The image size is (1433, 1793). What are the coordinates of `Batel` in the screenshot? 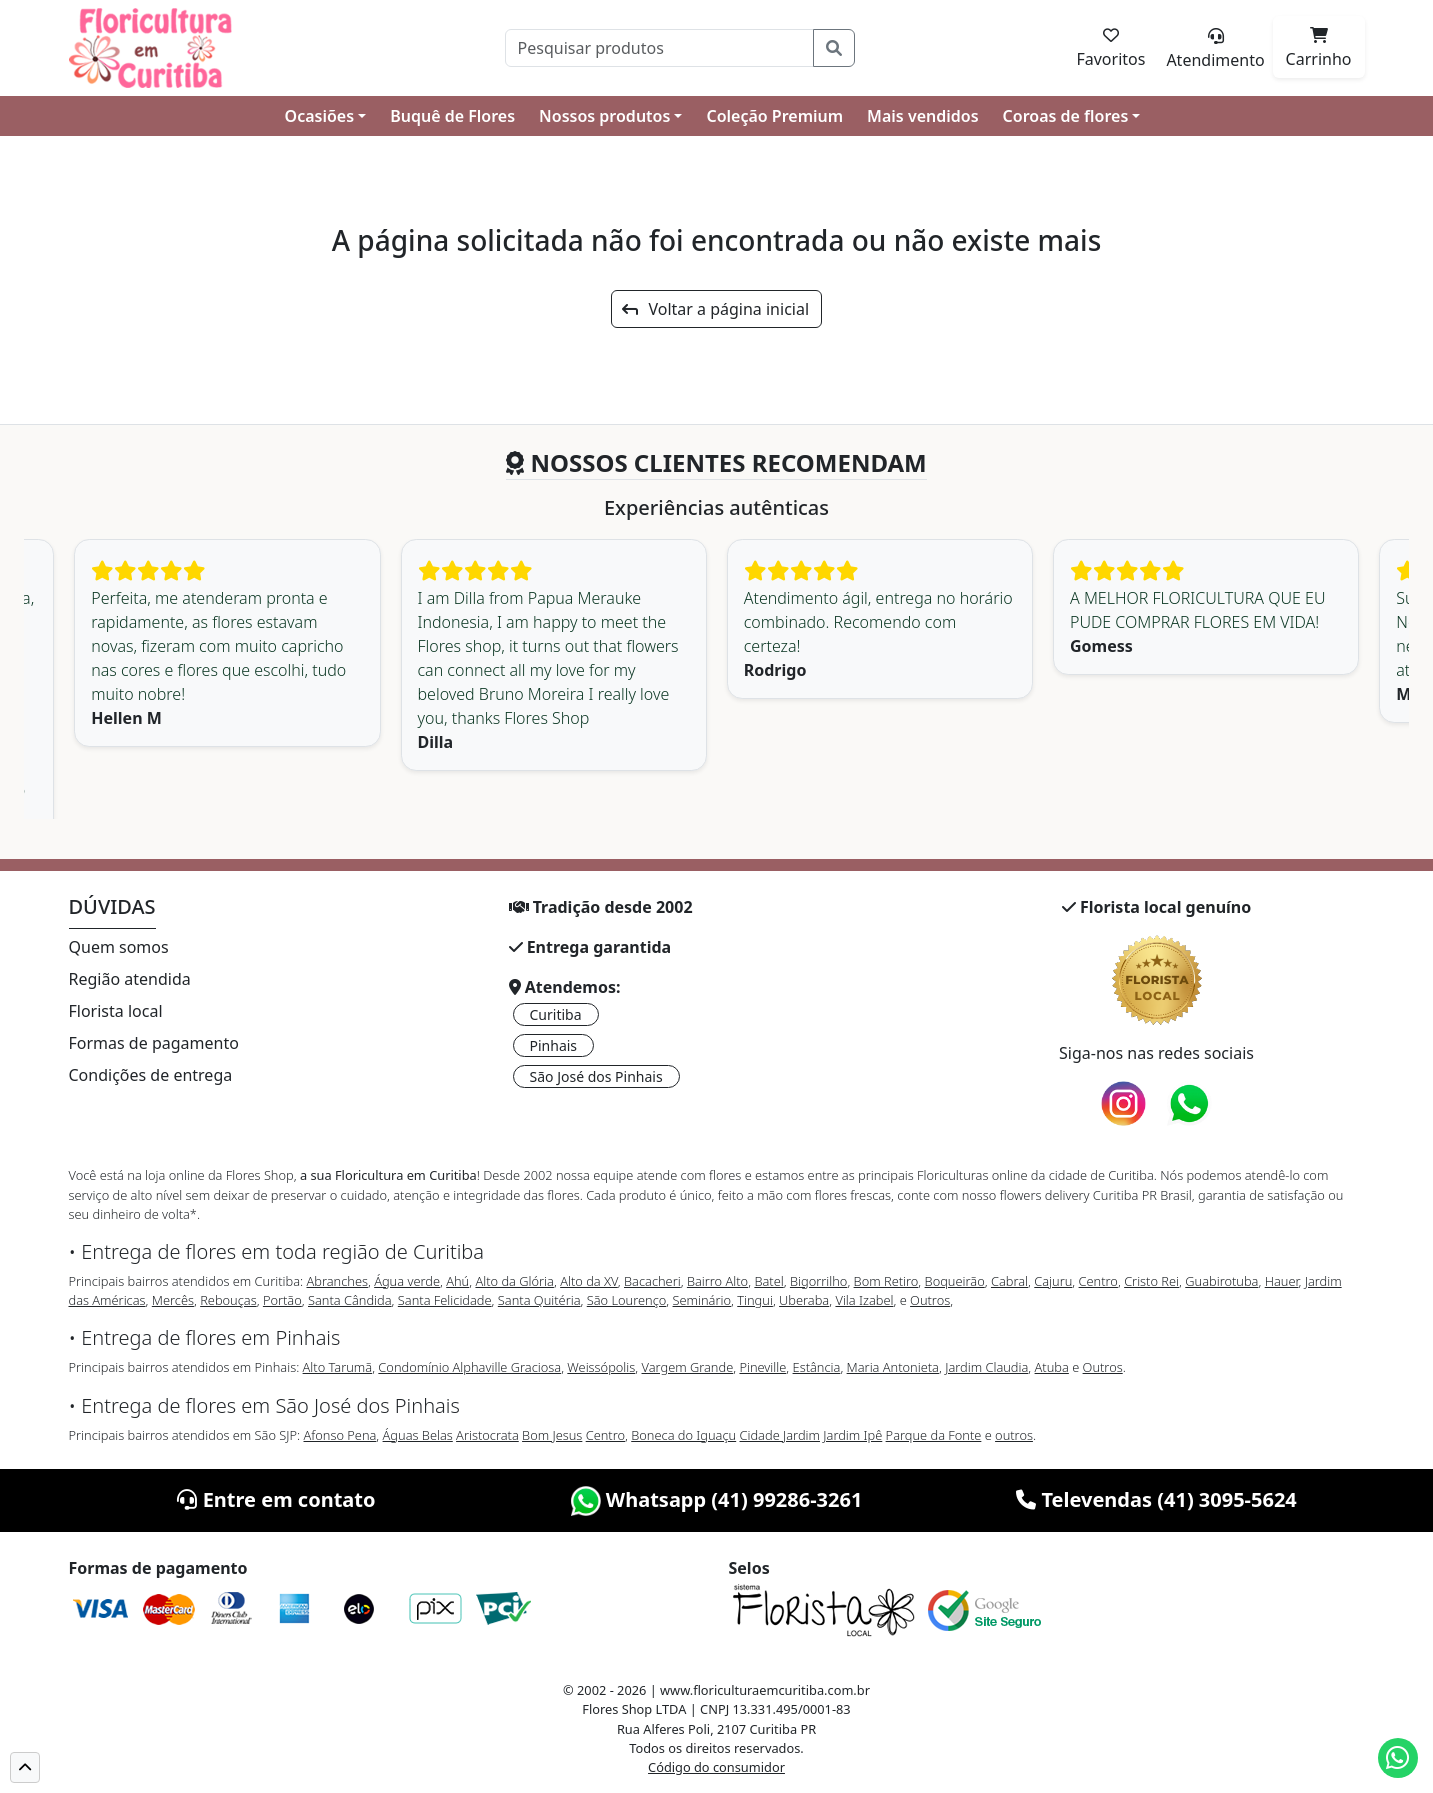 It's located at (768, 1281).